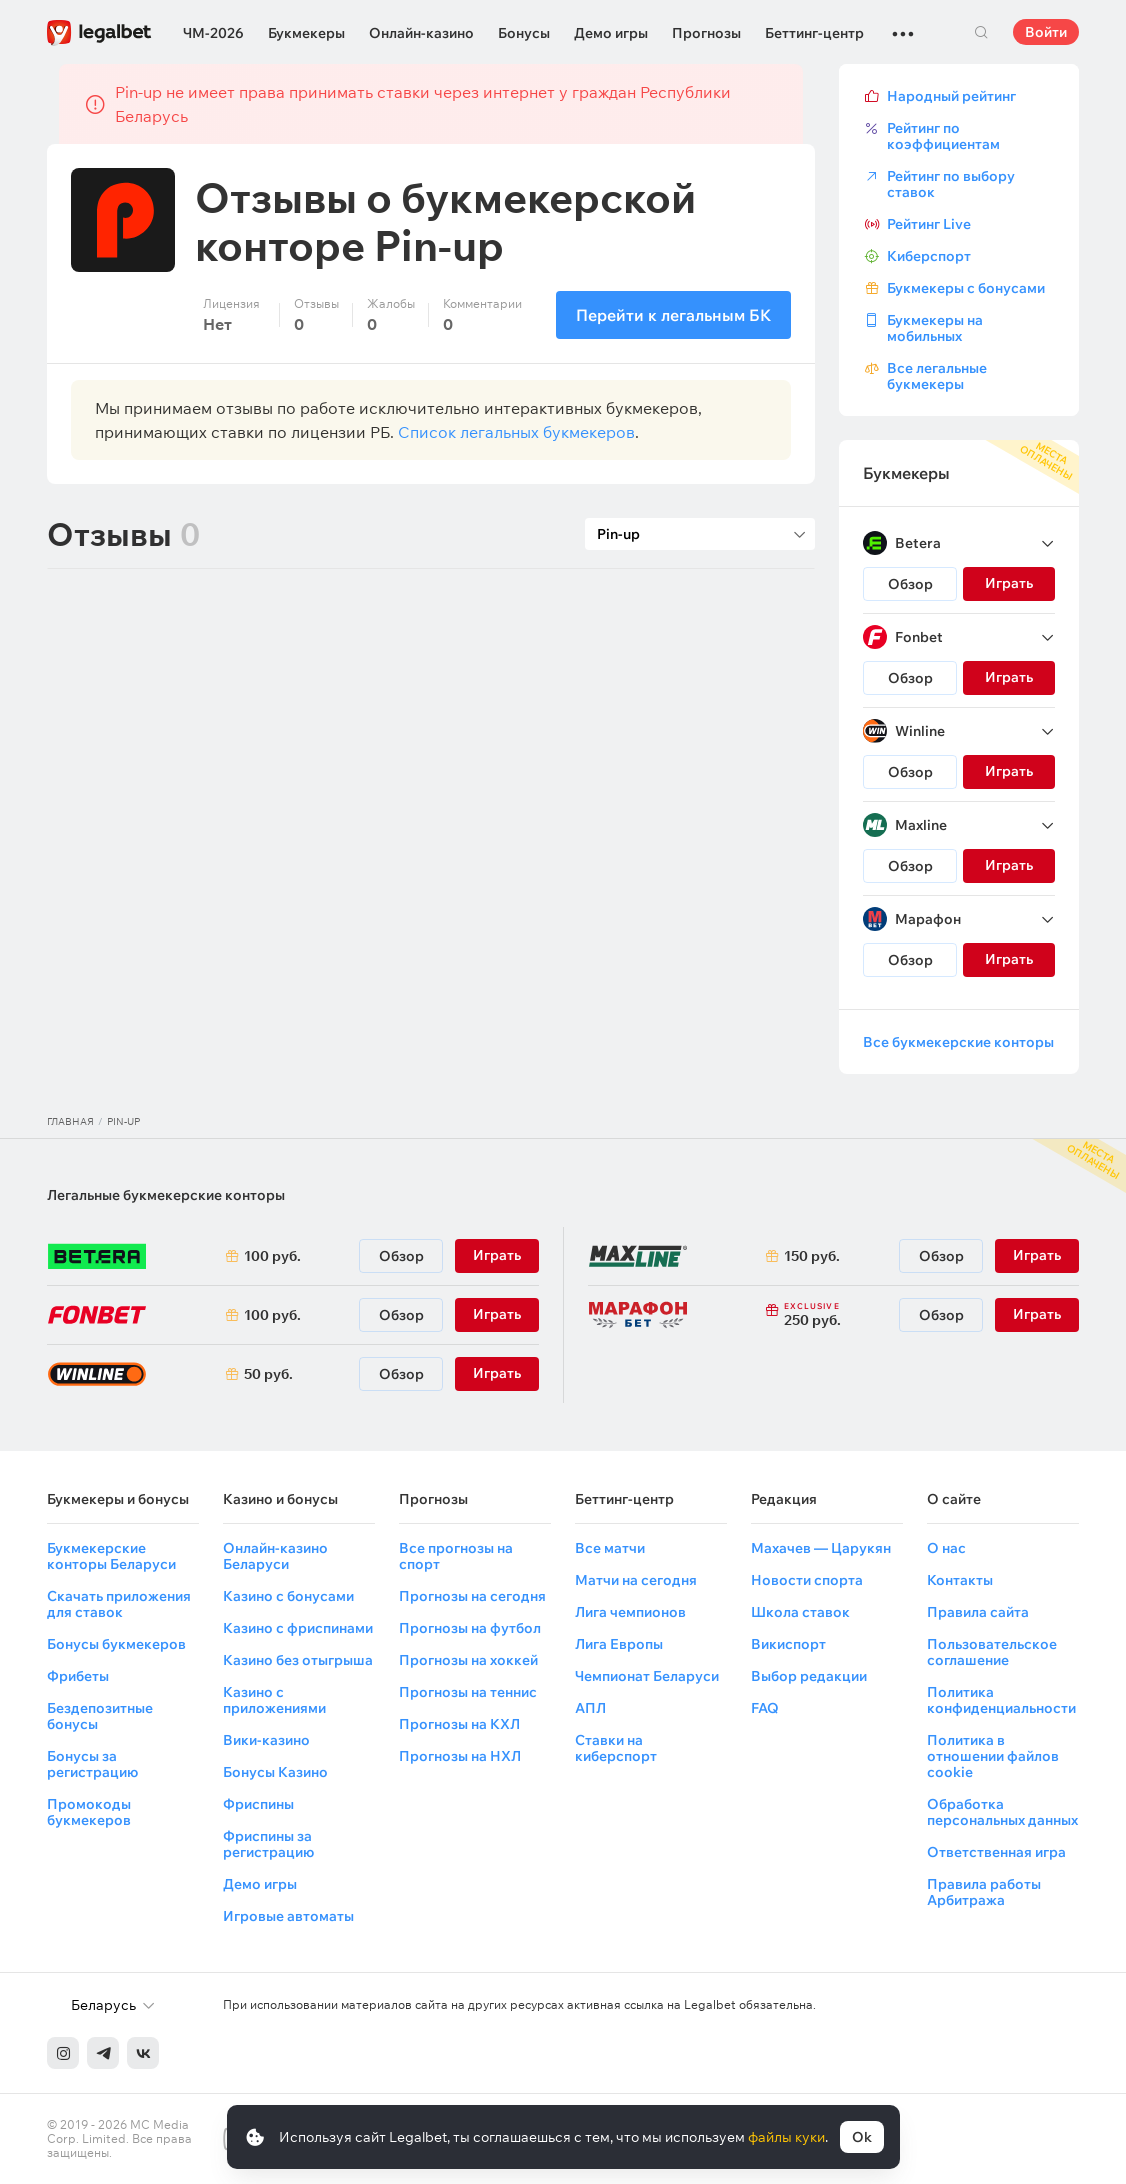 This screenshot has width=1126, height=2184. What do you see at coordinates (1001, 1700) in the screenshot?
I see `Политика конфиденциальности` at bounding box center [1001, 1700].